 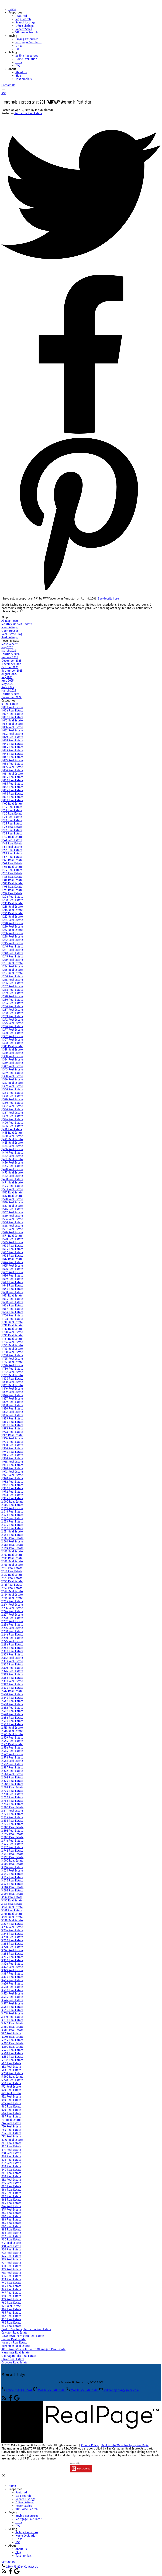 I want to click on 4,254 Real Estate, so click(x=12, y=2040).